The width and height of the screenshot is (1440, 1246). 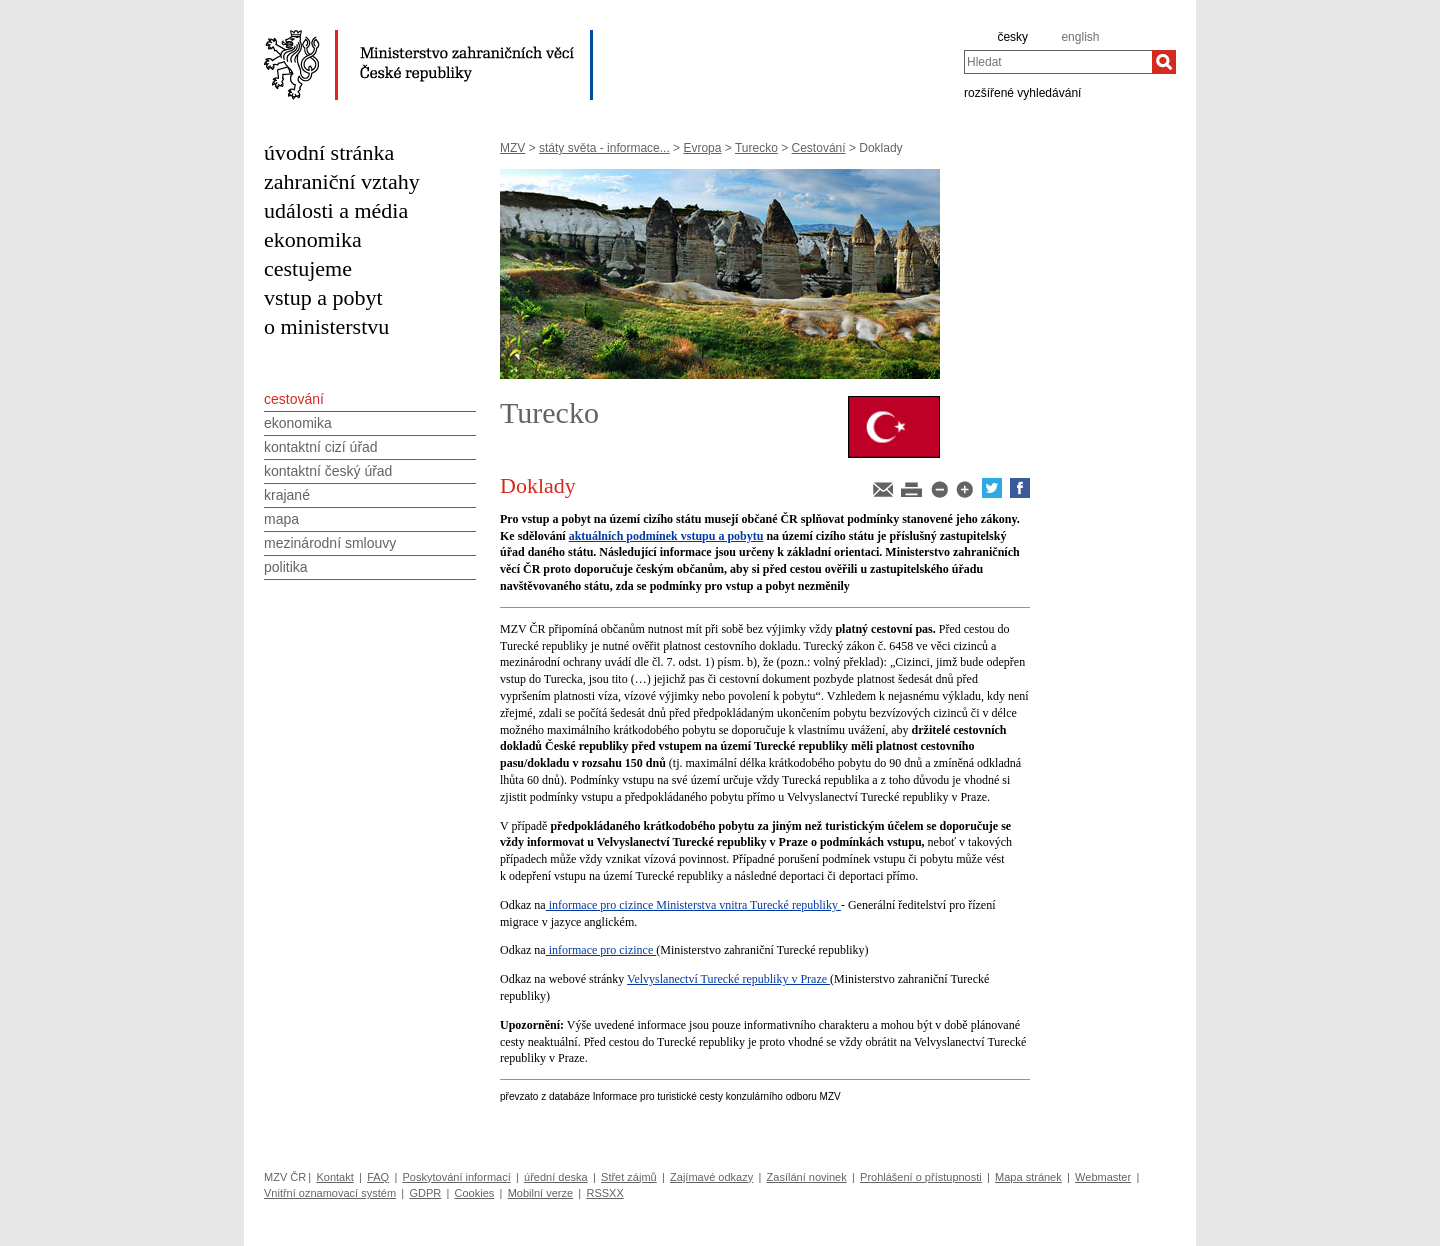 I want to click on vstup a pobyt, so click(x=323, y=297).